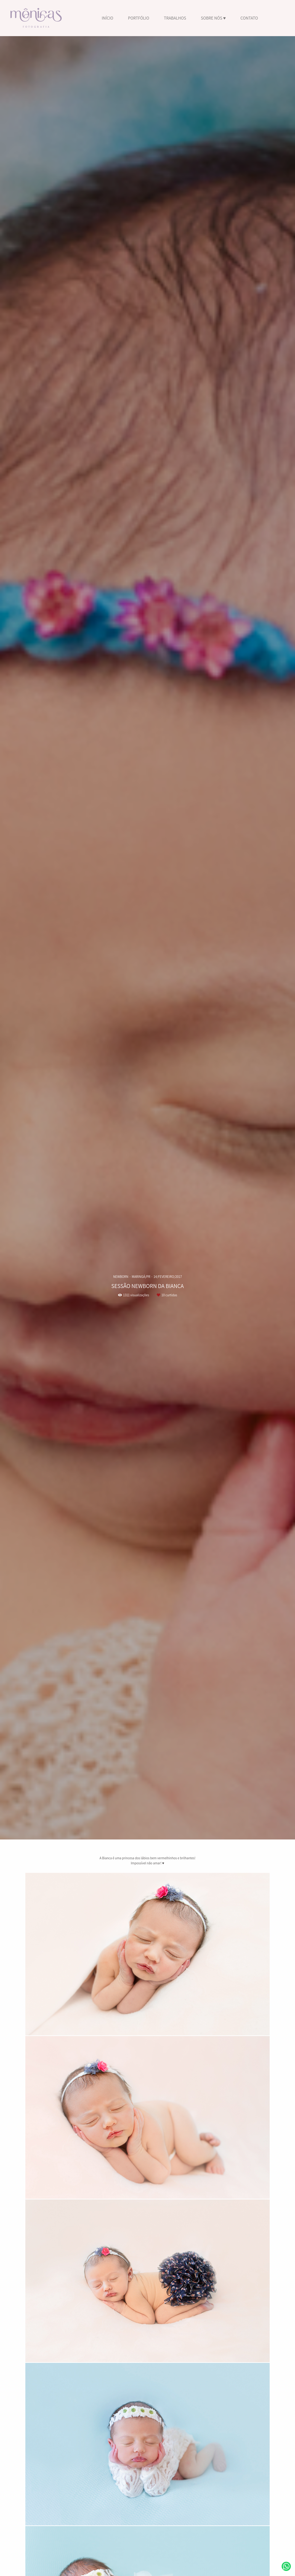  What do you see at coordinates (175, 18) in the screenshot?
I see `TRABALHOS` at bounding box center [175, 18].